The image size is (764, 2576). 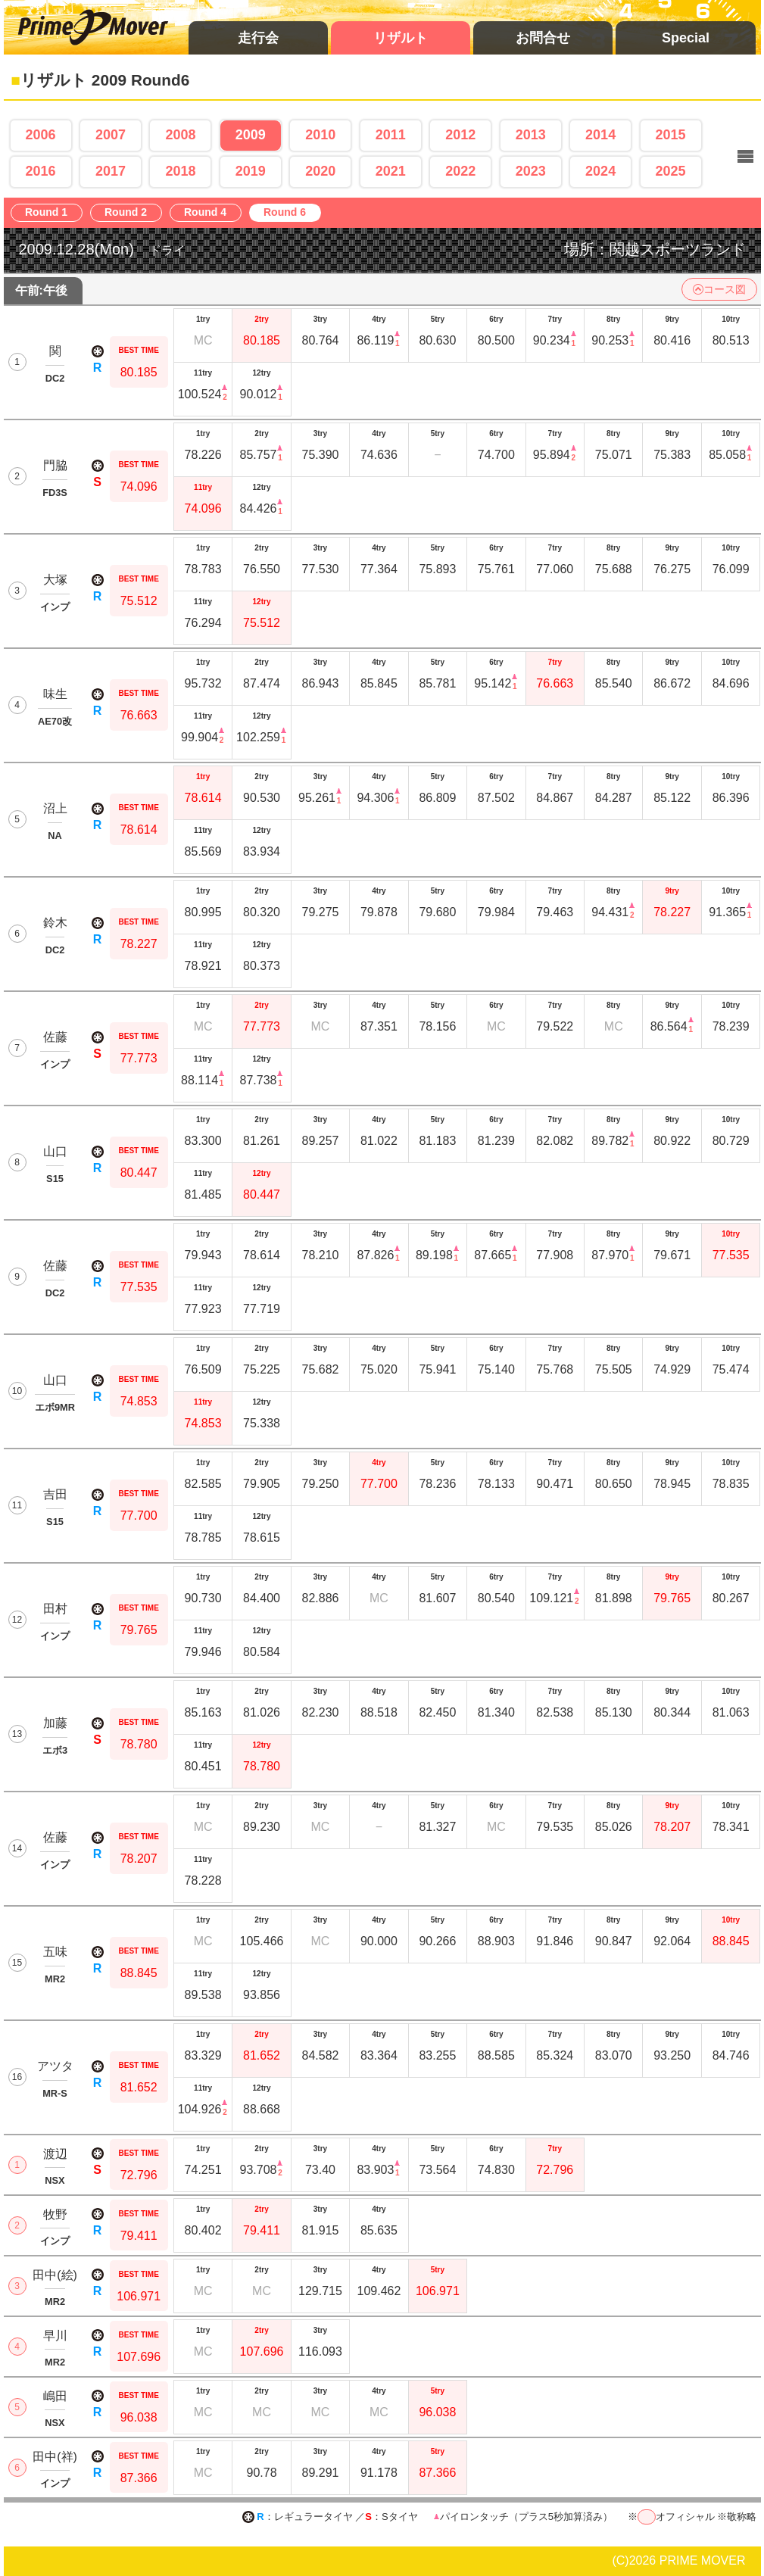 What do you see at coordinates (543, 37) in the screenshot?
I see `お問合せ` at bounding box center [543, 37].